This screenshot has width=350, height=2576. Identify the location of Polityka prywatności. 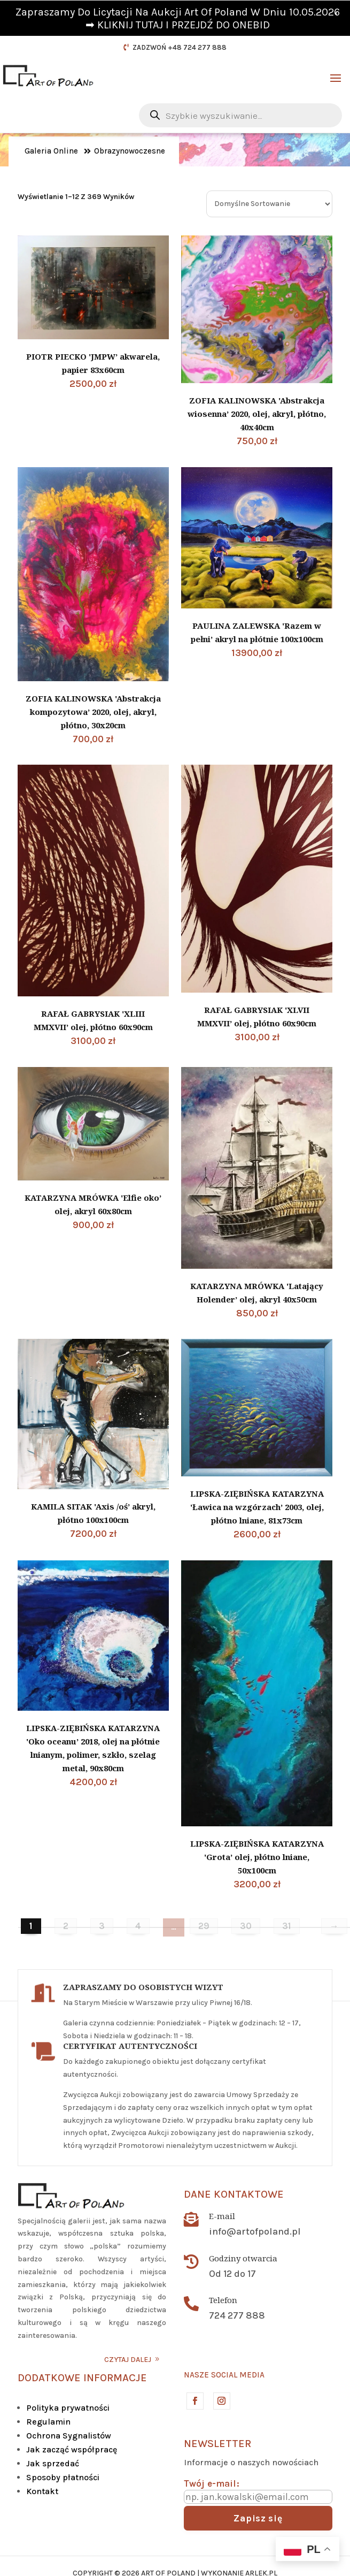
(68, 2408).